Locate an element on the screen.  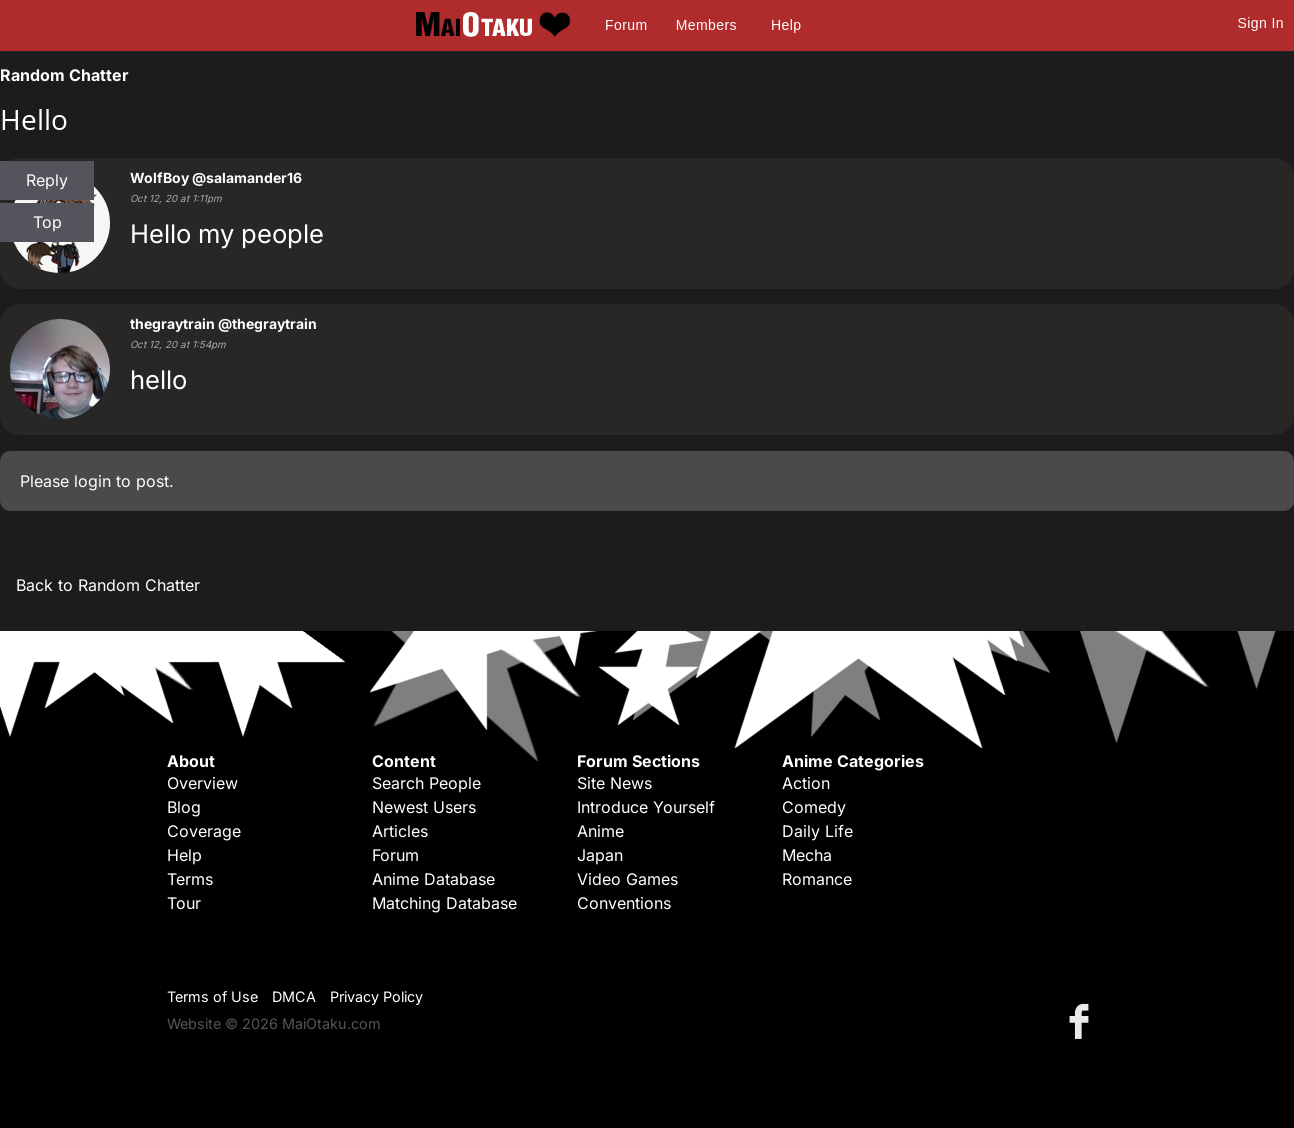
Conventions is located at coordinates (624, 903).